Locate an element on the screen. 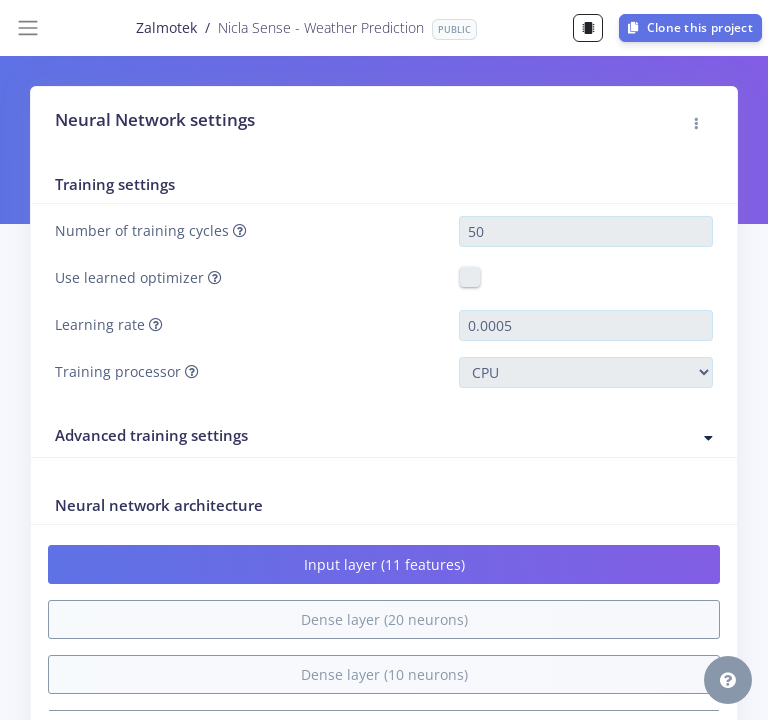 This screenshot has width=768, height=720. Training processor is located at coordinates (127, 371).